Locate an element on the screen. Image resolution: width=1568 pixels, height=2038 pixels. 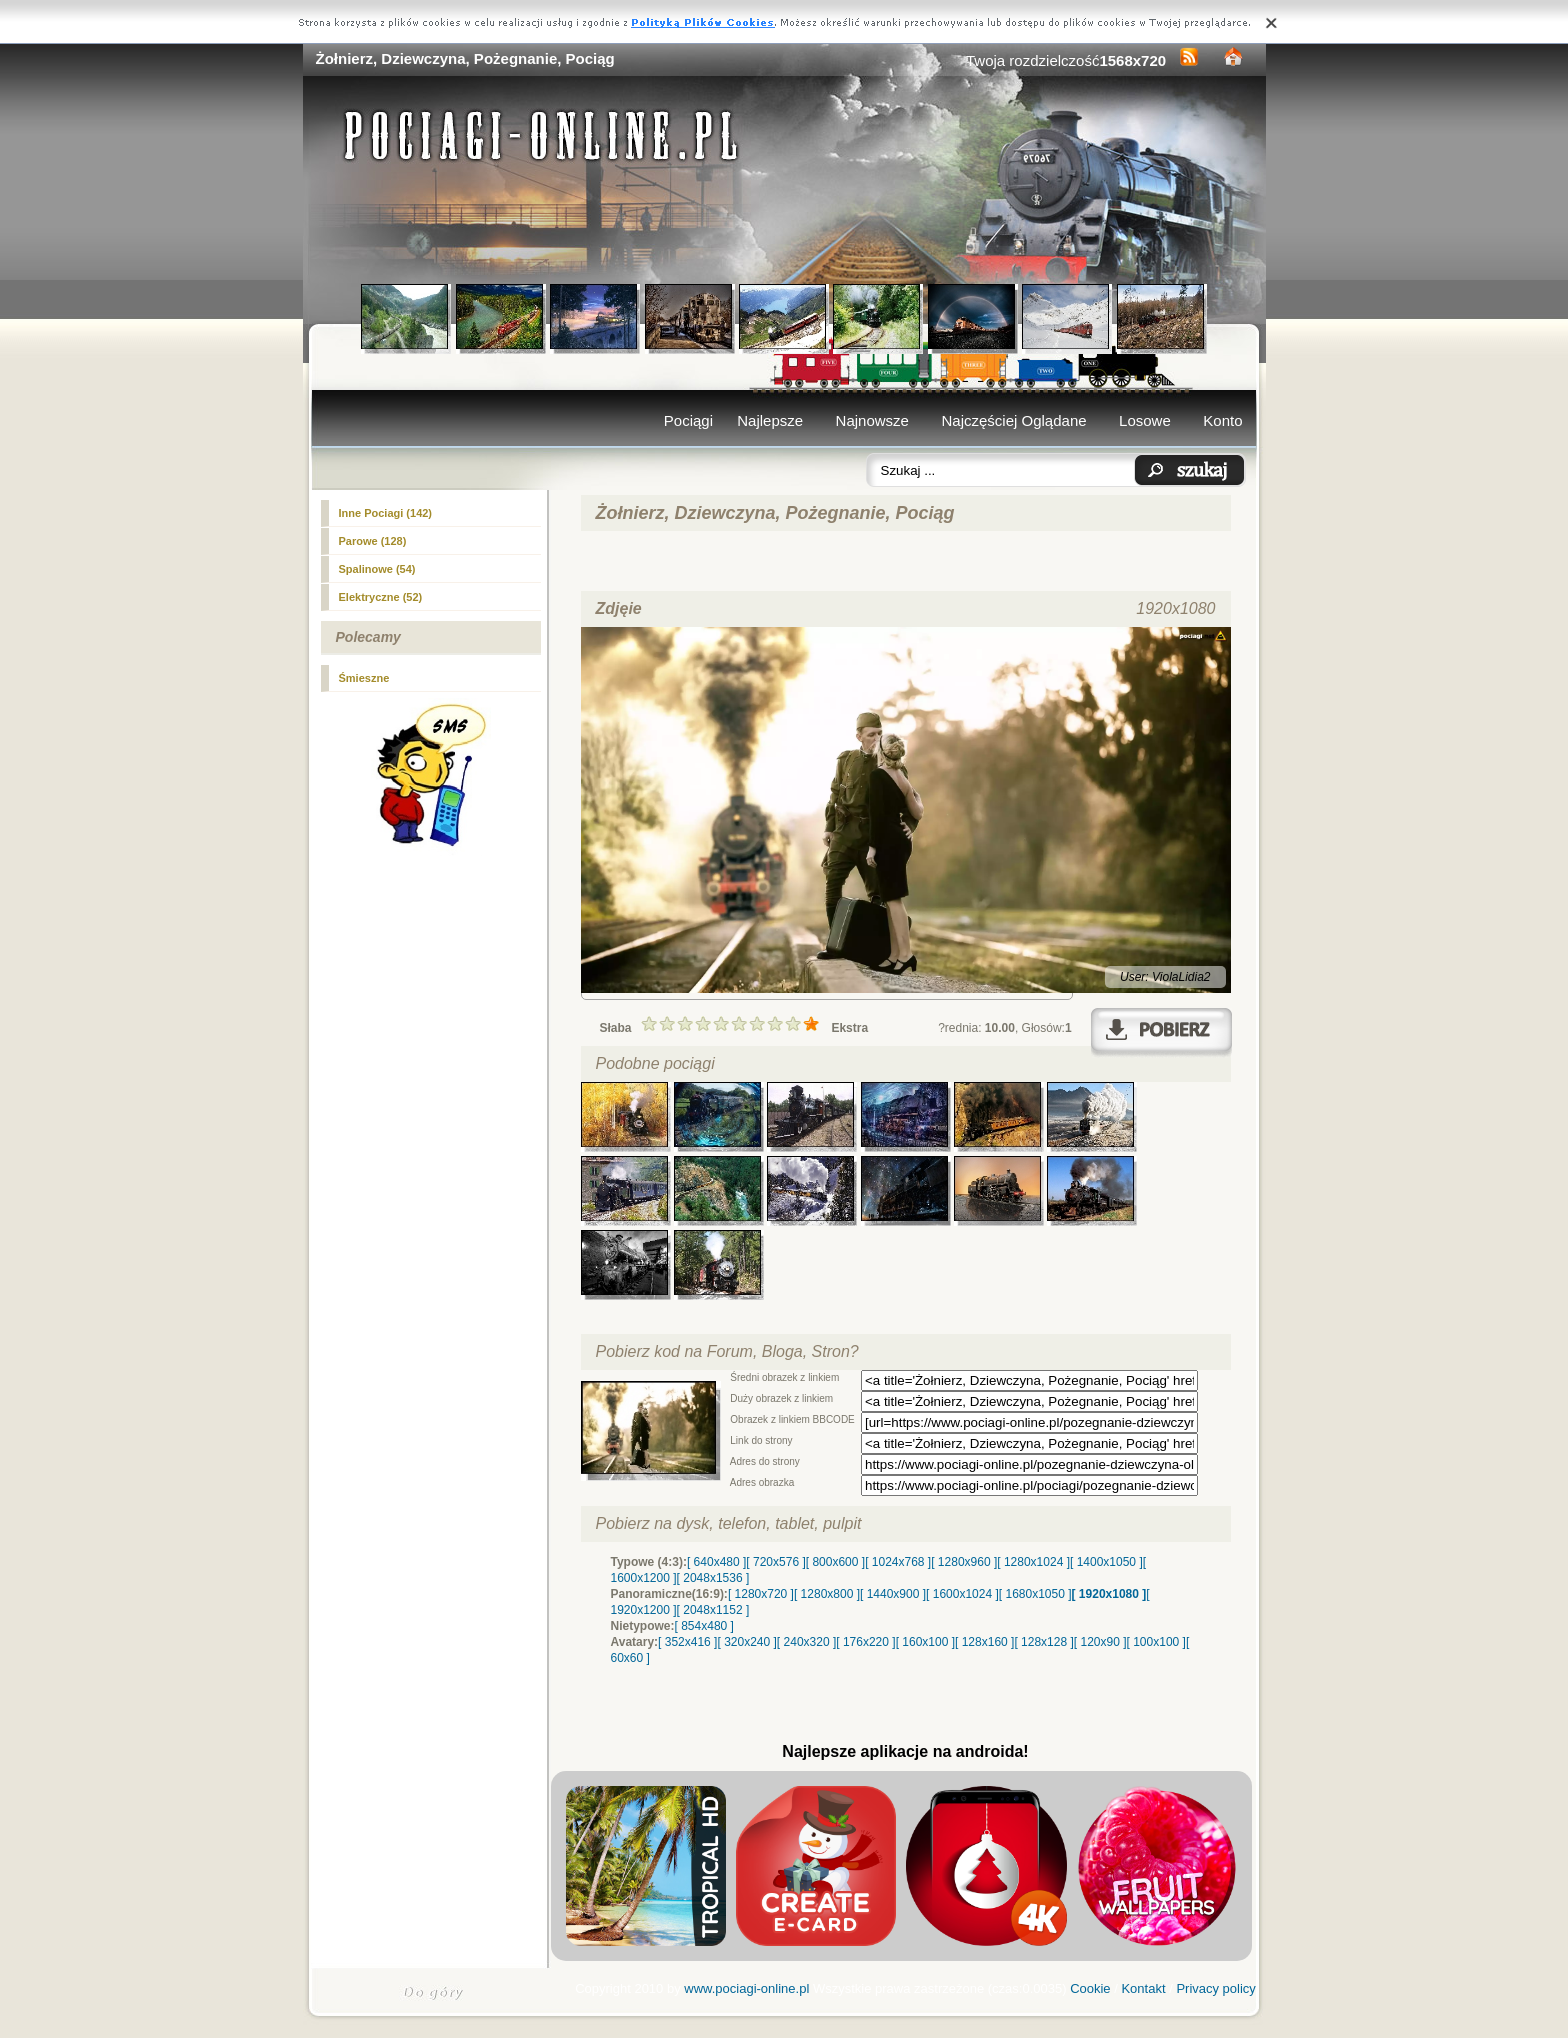
[ 1280x960 ] is located at coordinates (964, 1562).